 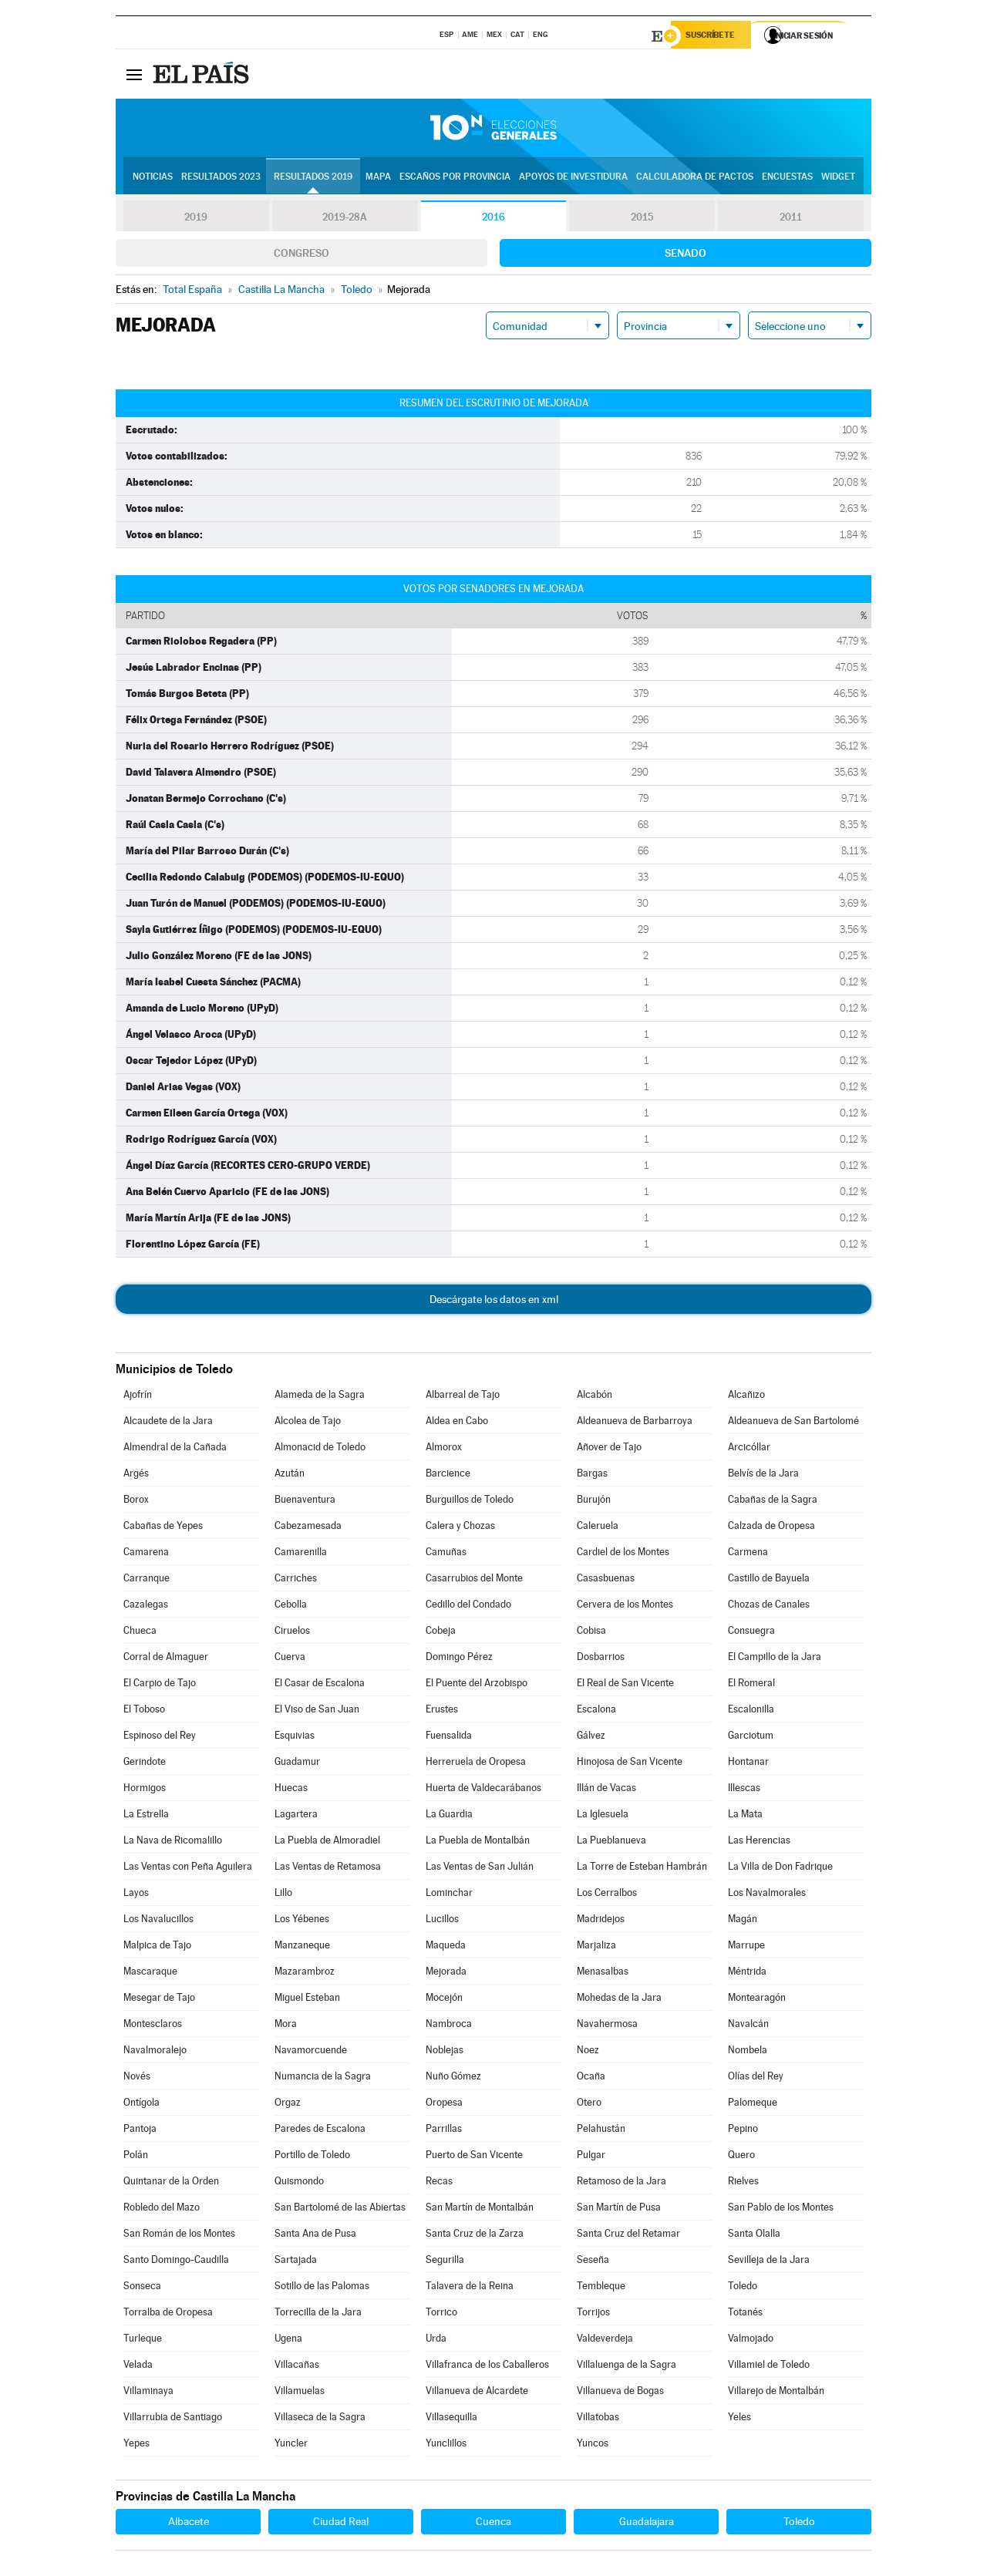 What do you see at coordinates (320, 1685) in the screenshot?
I see `El Casar de Escalona` at bounding box center [320, 1685].